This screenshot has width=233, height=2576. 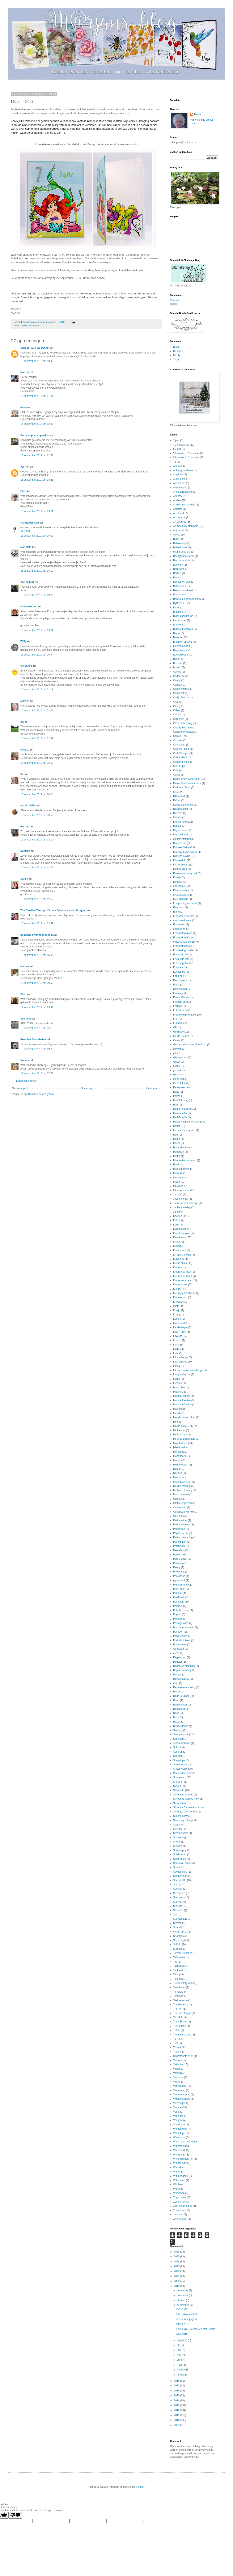 I want to click on Postage, so click(x=177, y=1618).